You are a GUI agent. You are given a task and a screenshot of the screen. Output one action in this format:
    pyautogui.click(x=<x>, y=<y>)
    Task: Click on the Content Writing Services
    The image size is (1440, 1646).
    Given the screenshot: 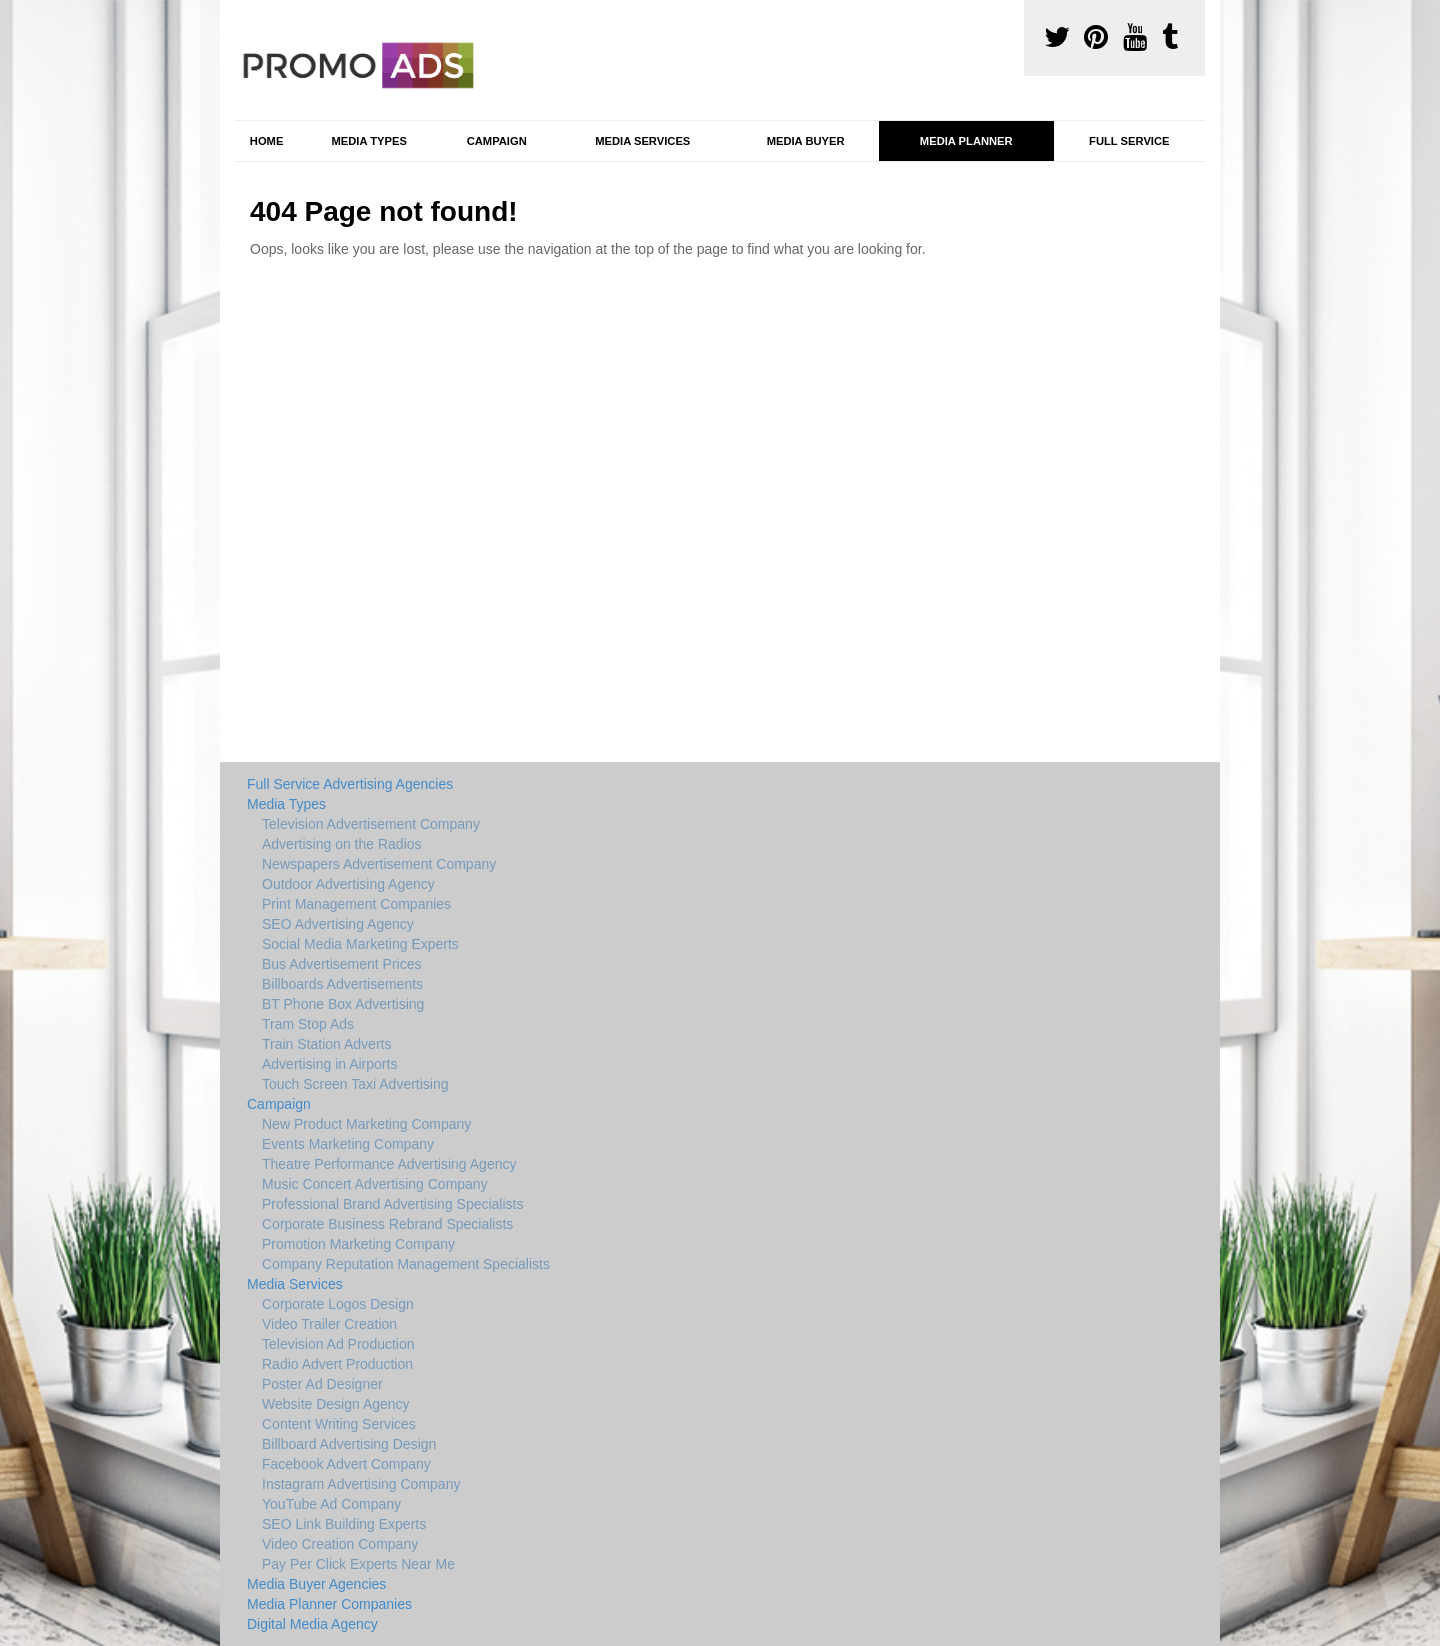 What is the action you would take?
    pyautogui.click(x=339, y=1424)
    